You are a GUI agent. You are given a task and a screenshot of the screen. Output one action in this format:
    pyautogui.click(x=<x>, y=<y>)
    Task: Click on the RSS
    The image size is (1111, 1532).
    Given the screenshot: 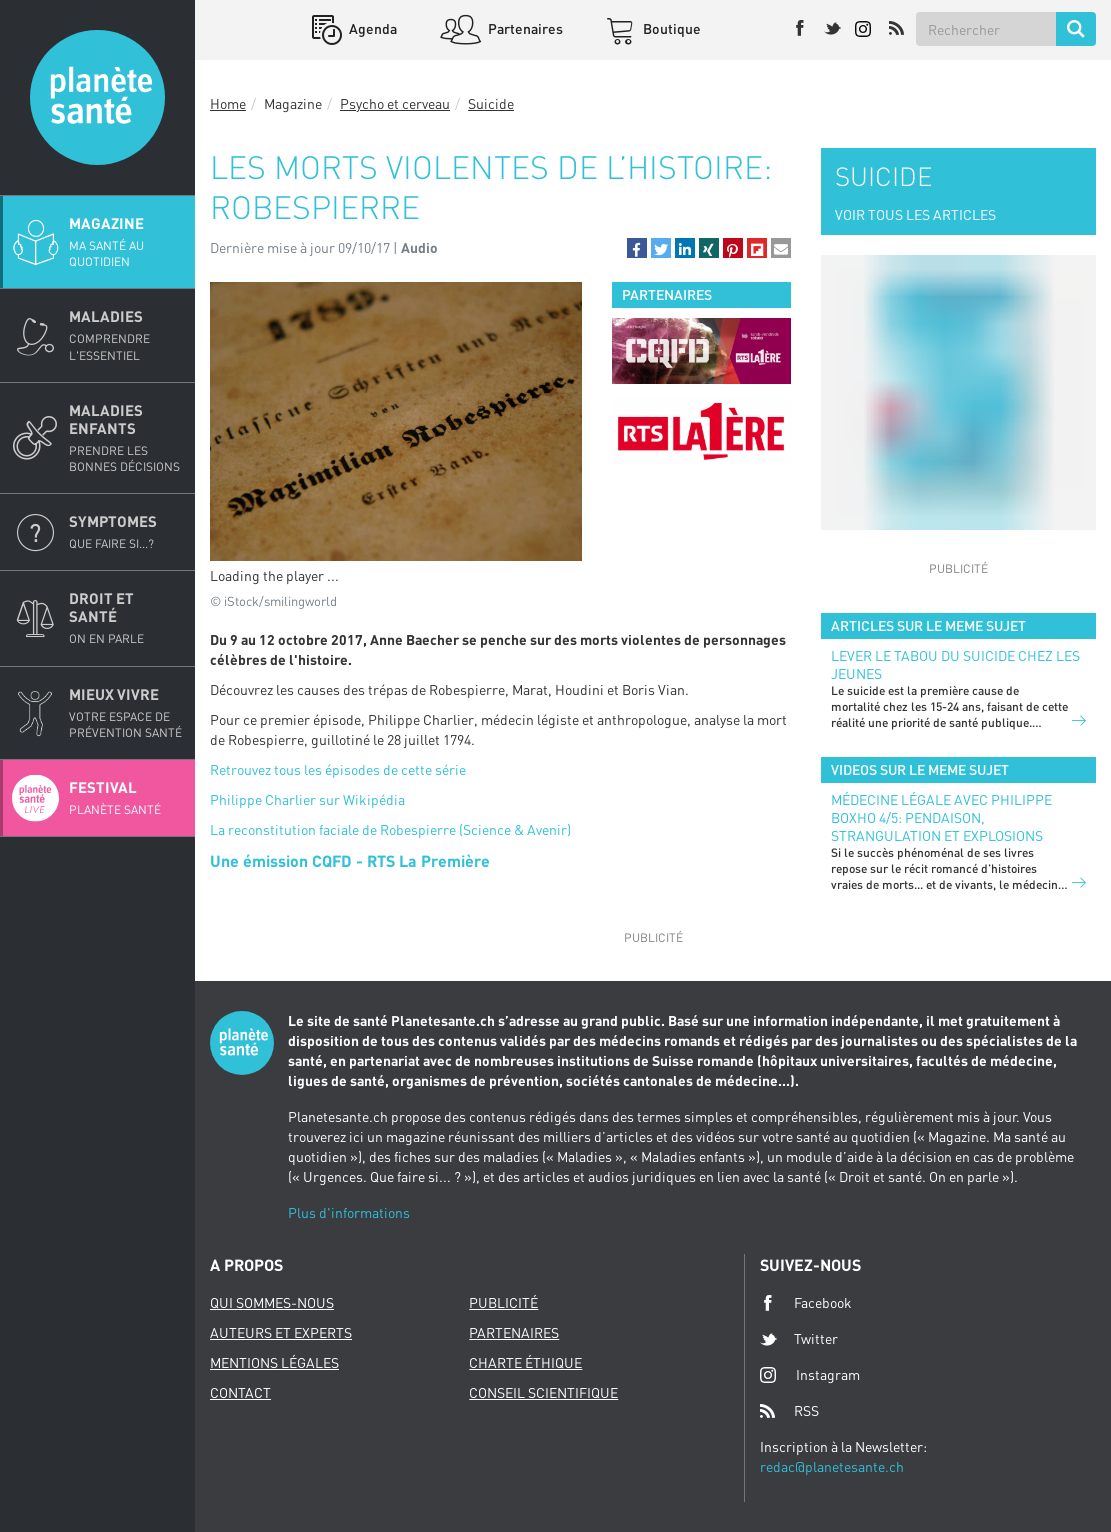 What is the action you would take?
    pyautogui.click(x=789, y=1411)
    